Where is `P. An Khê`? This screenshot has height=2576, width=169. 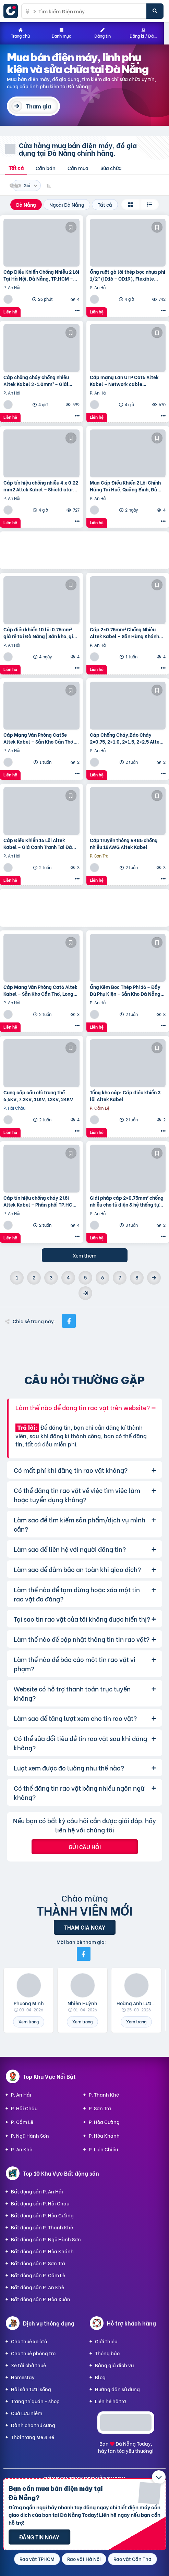
P. An Khê is located at coordinates (21, 2149).